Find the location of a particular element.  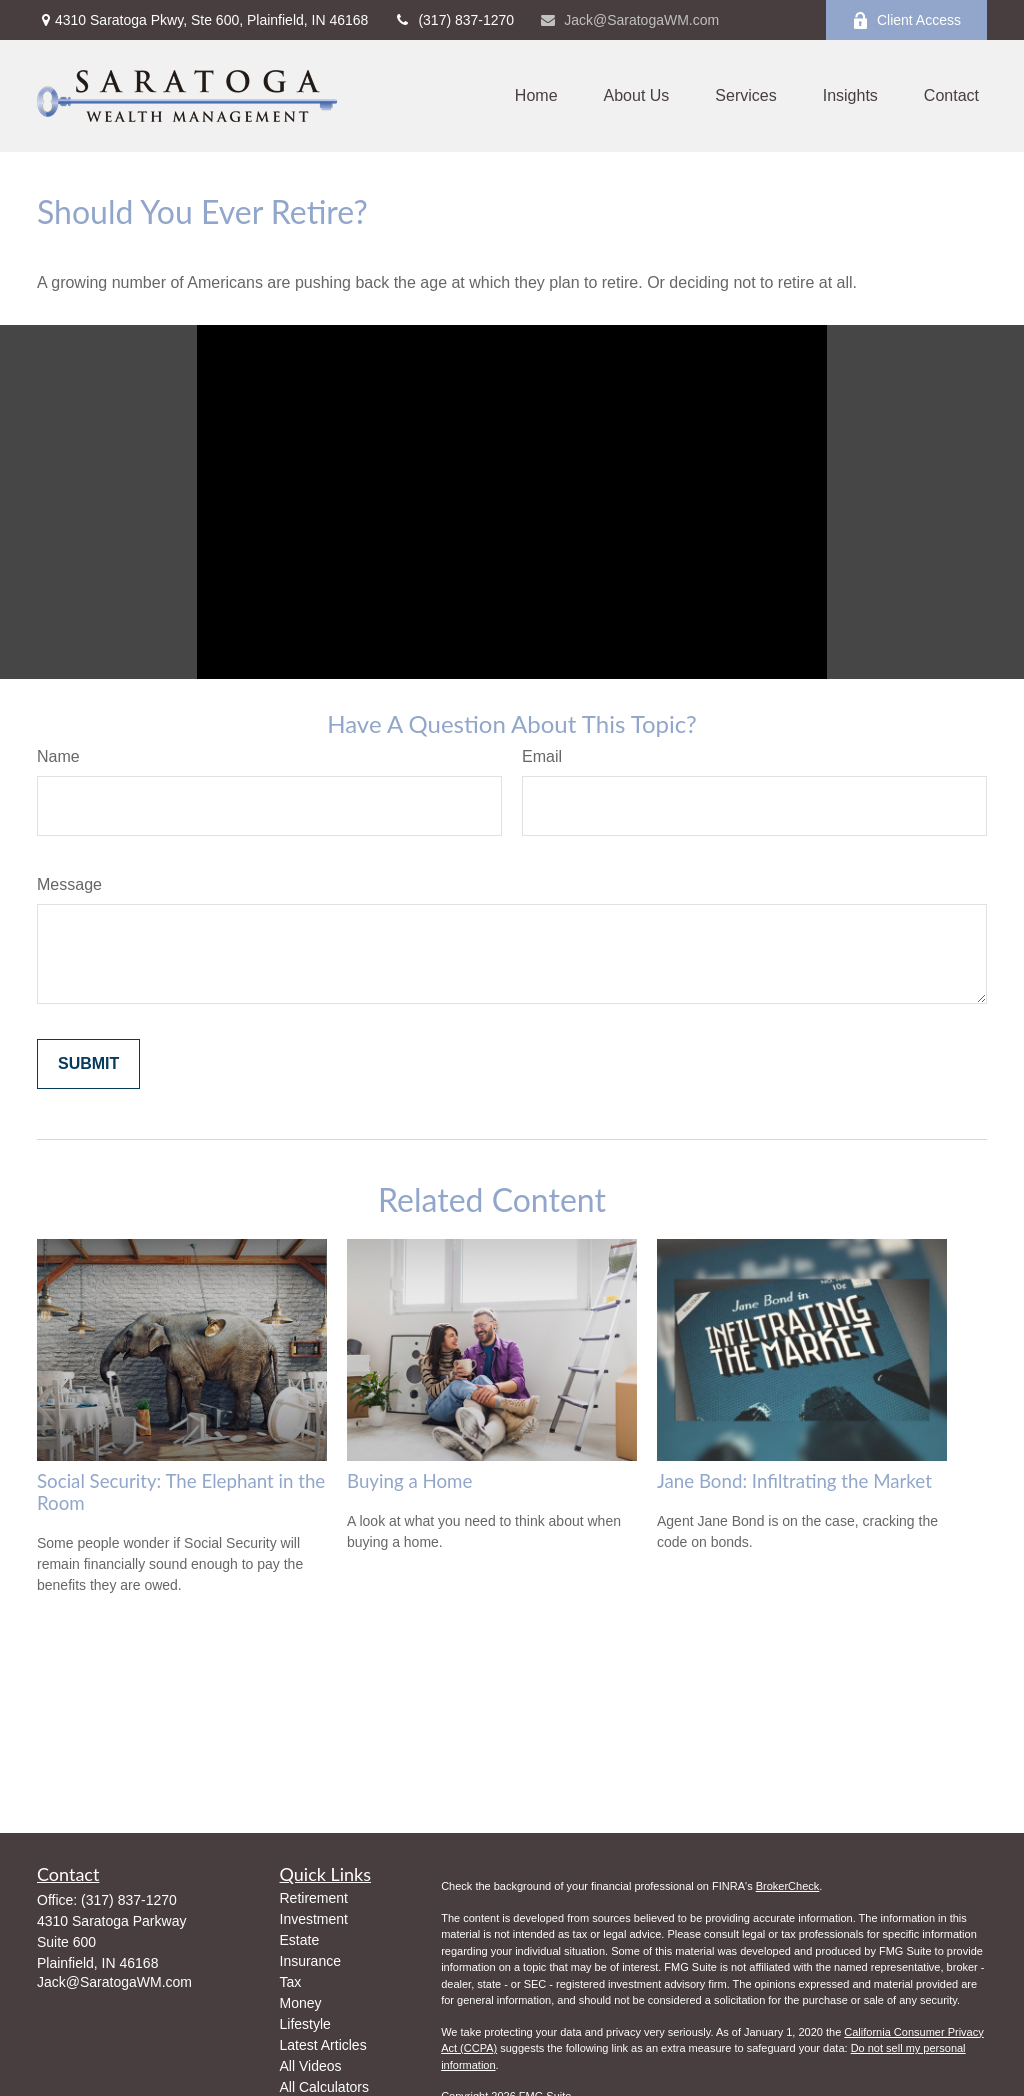

Retirement is located at coordinates (314, 1898).